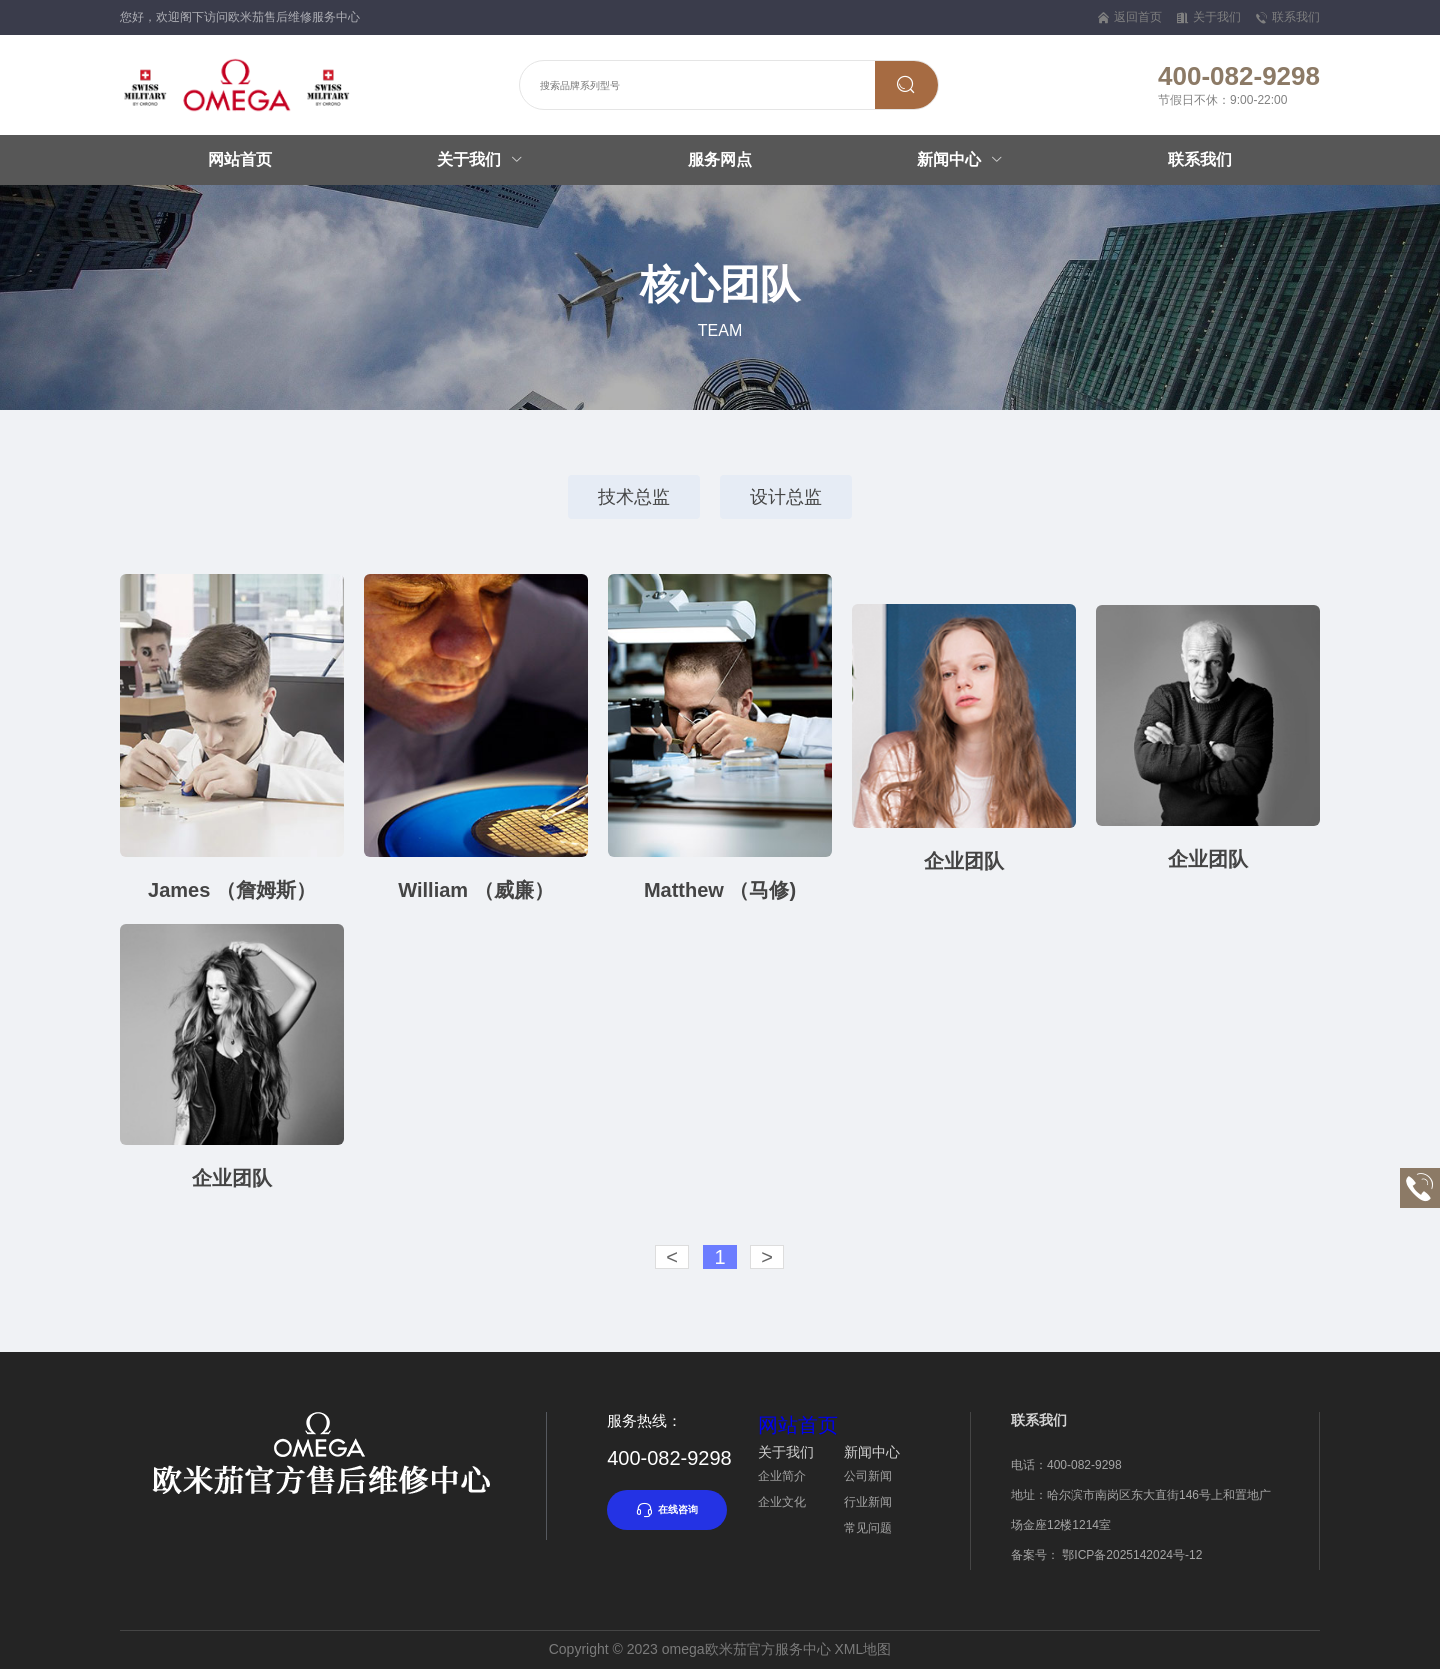 This screenshot has width=1440, height=1669. What do you see at coordinates (862, 1649) in the screenshot?
I see `XML地图` at bounding box center [862, 1649].